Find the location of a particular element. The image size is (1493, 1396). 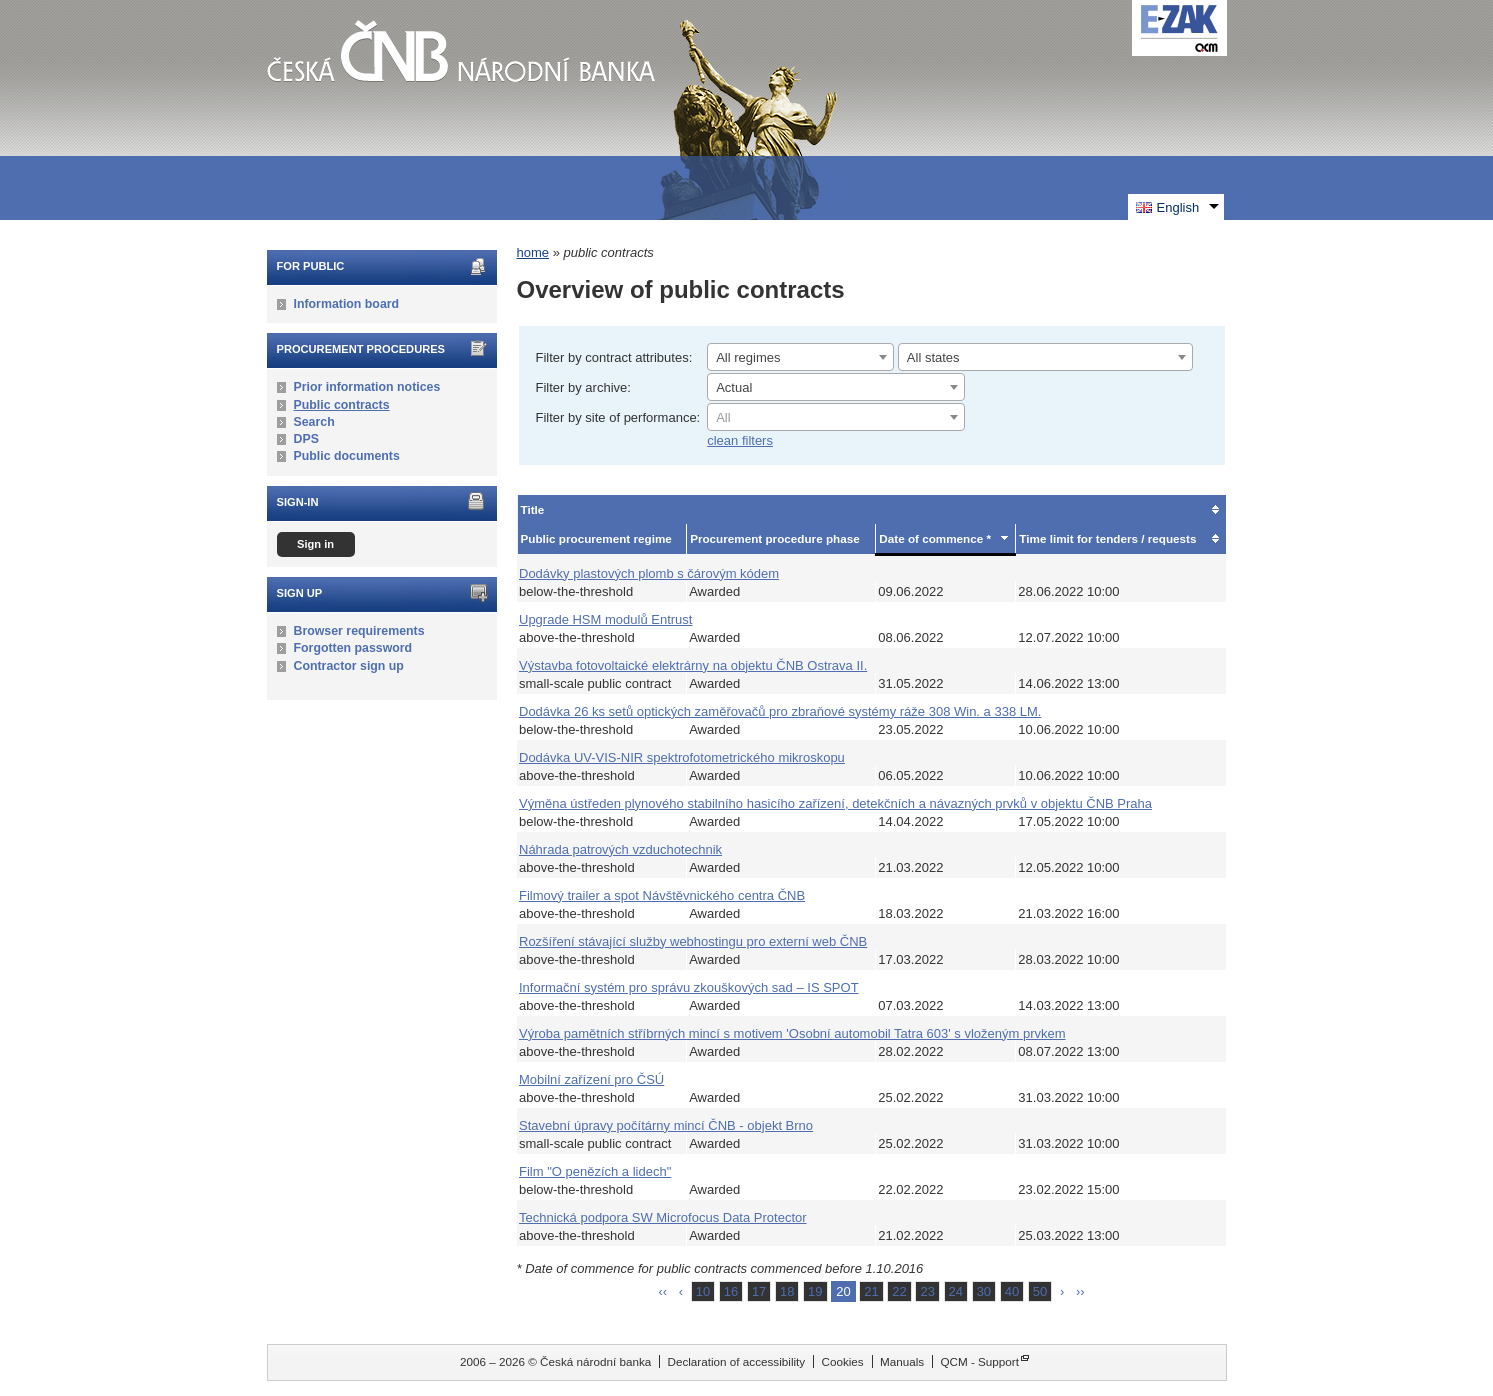

[combobox] is located at coordinates (800, 357).